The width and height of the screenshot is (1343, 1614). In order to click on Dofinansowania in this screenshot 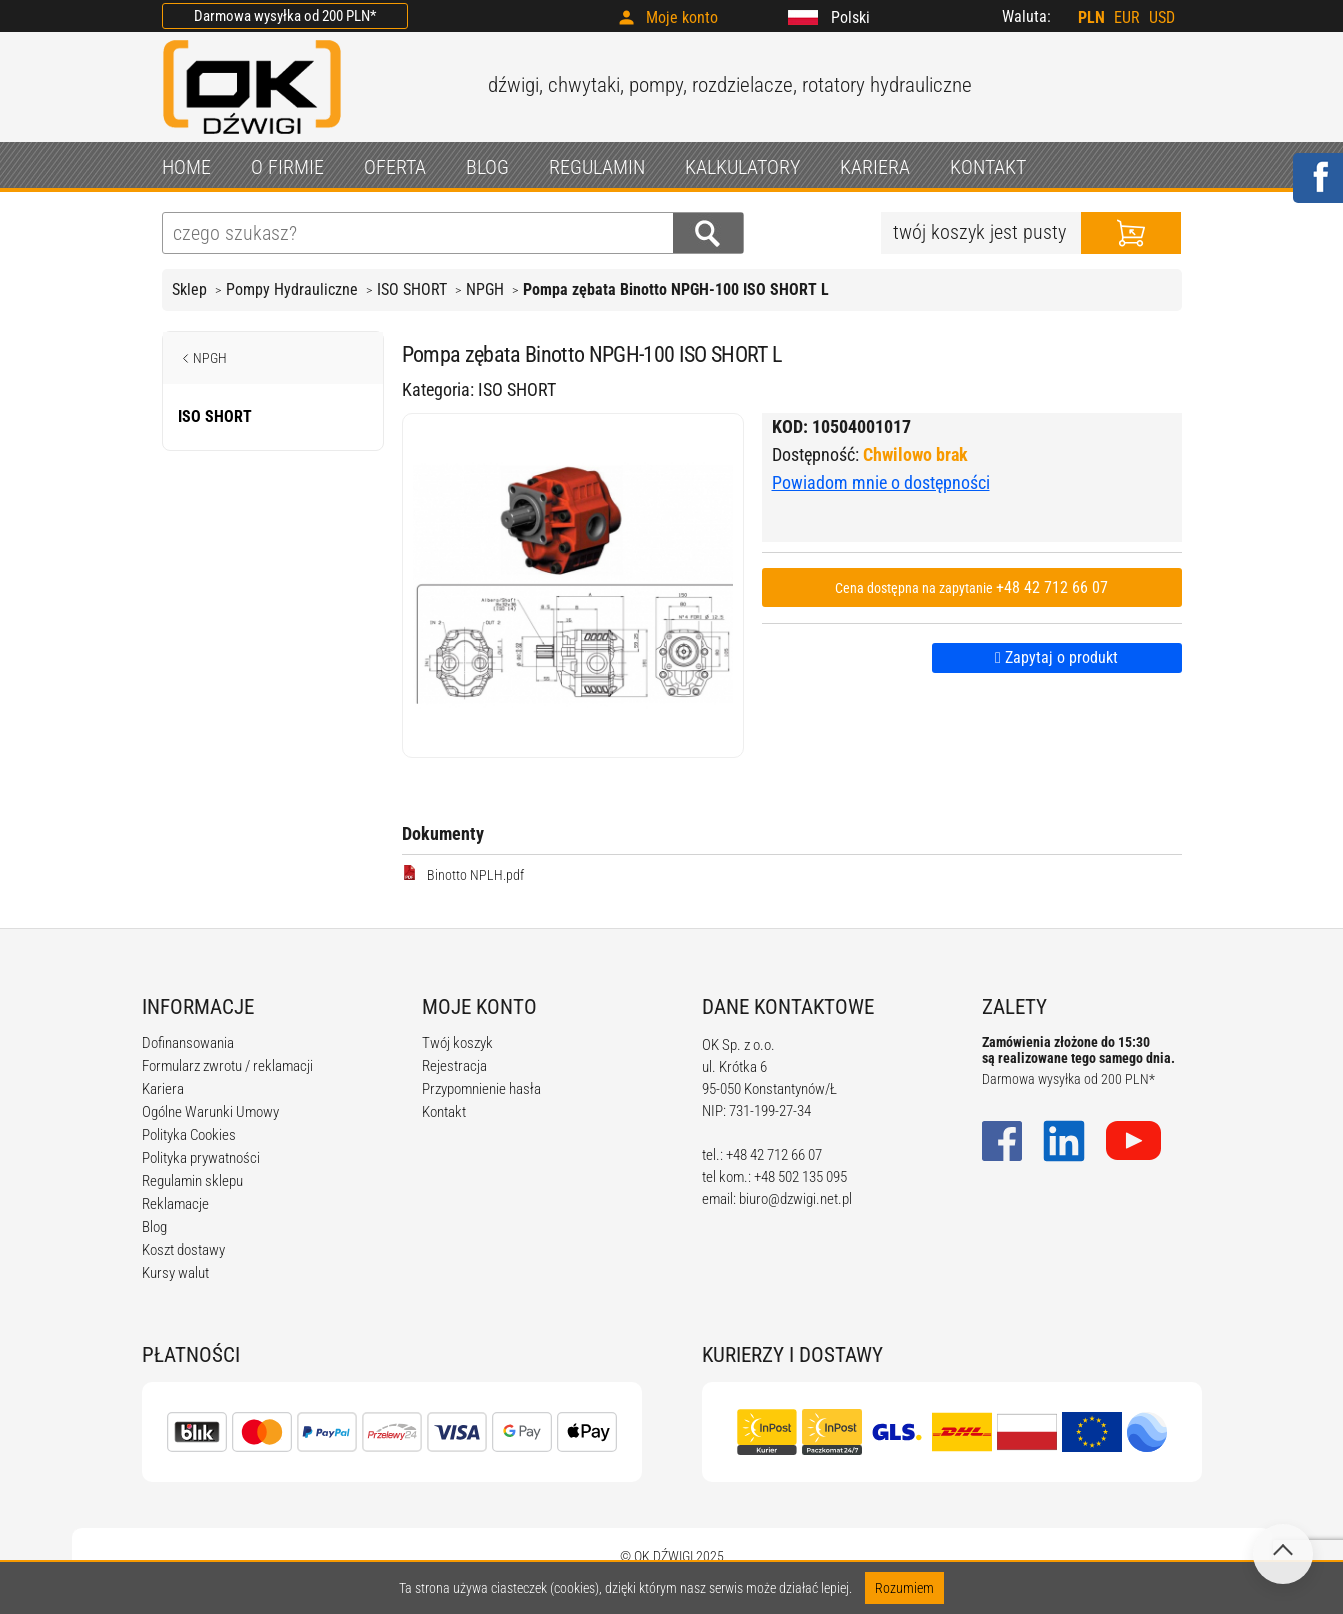, I will do `click(188, 1043)`.